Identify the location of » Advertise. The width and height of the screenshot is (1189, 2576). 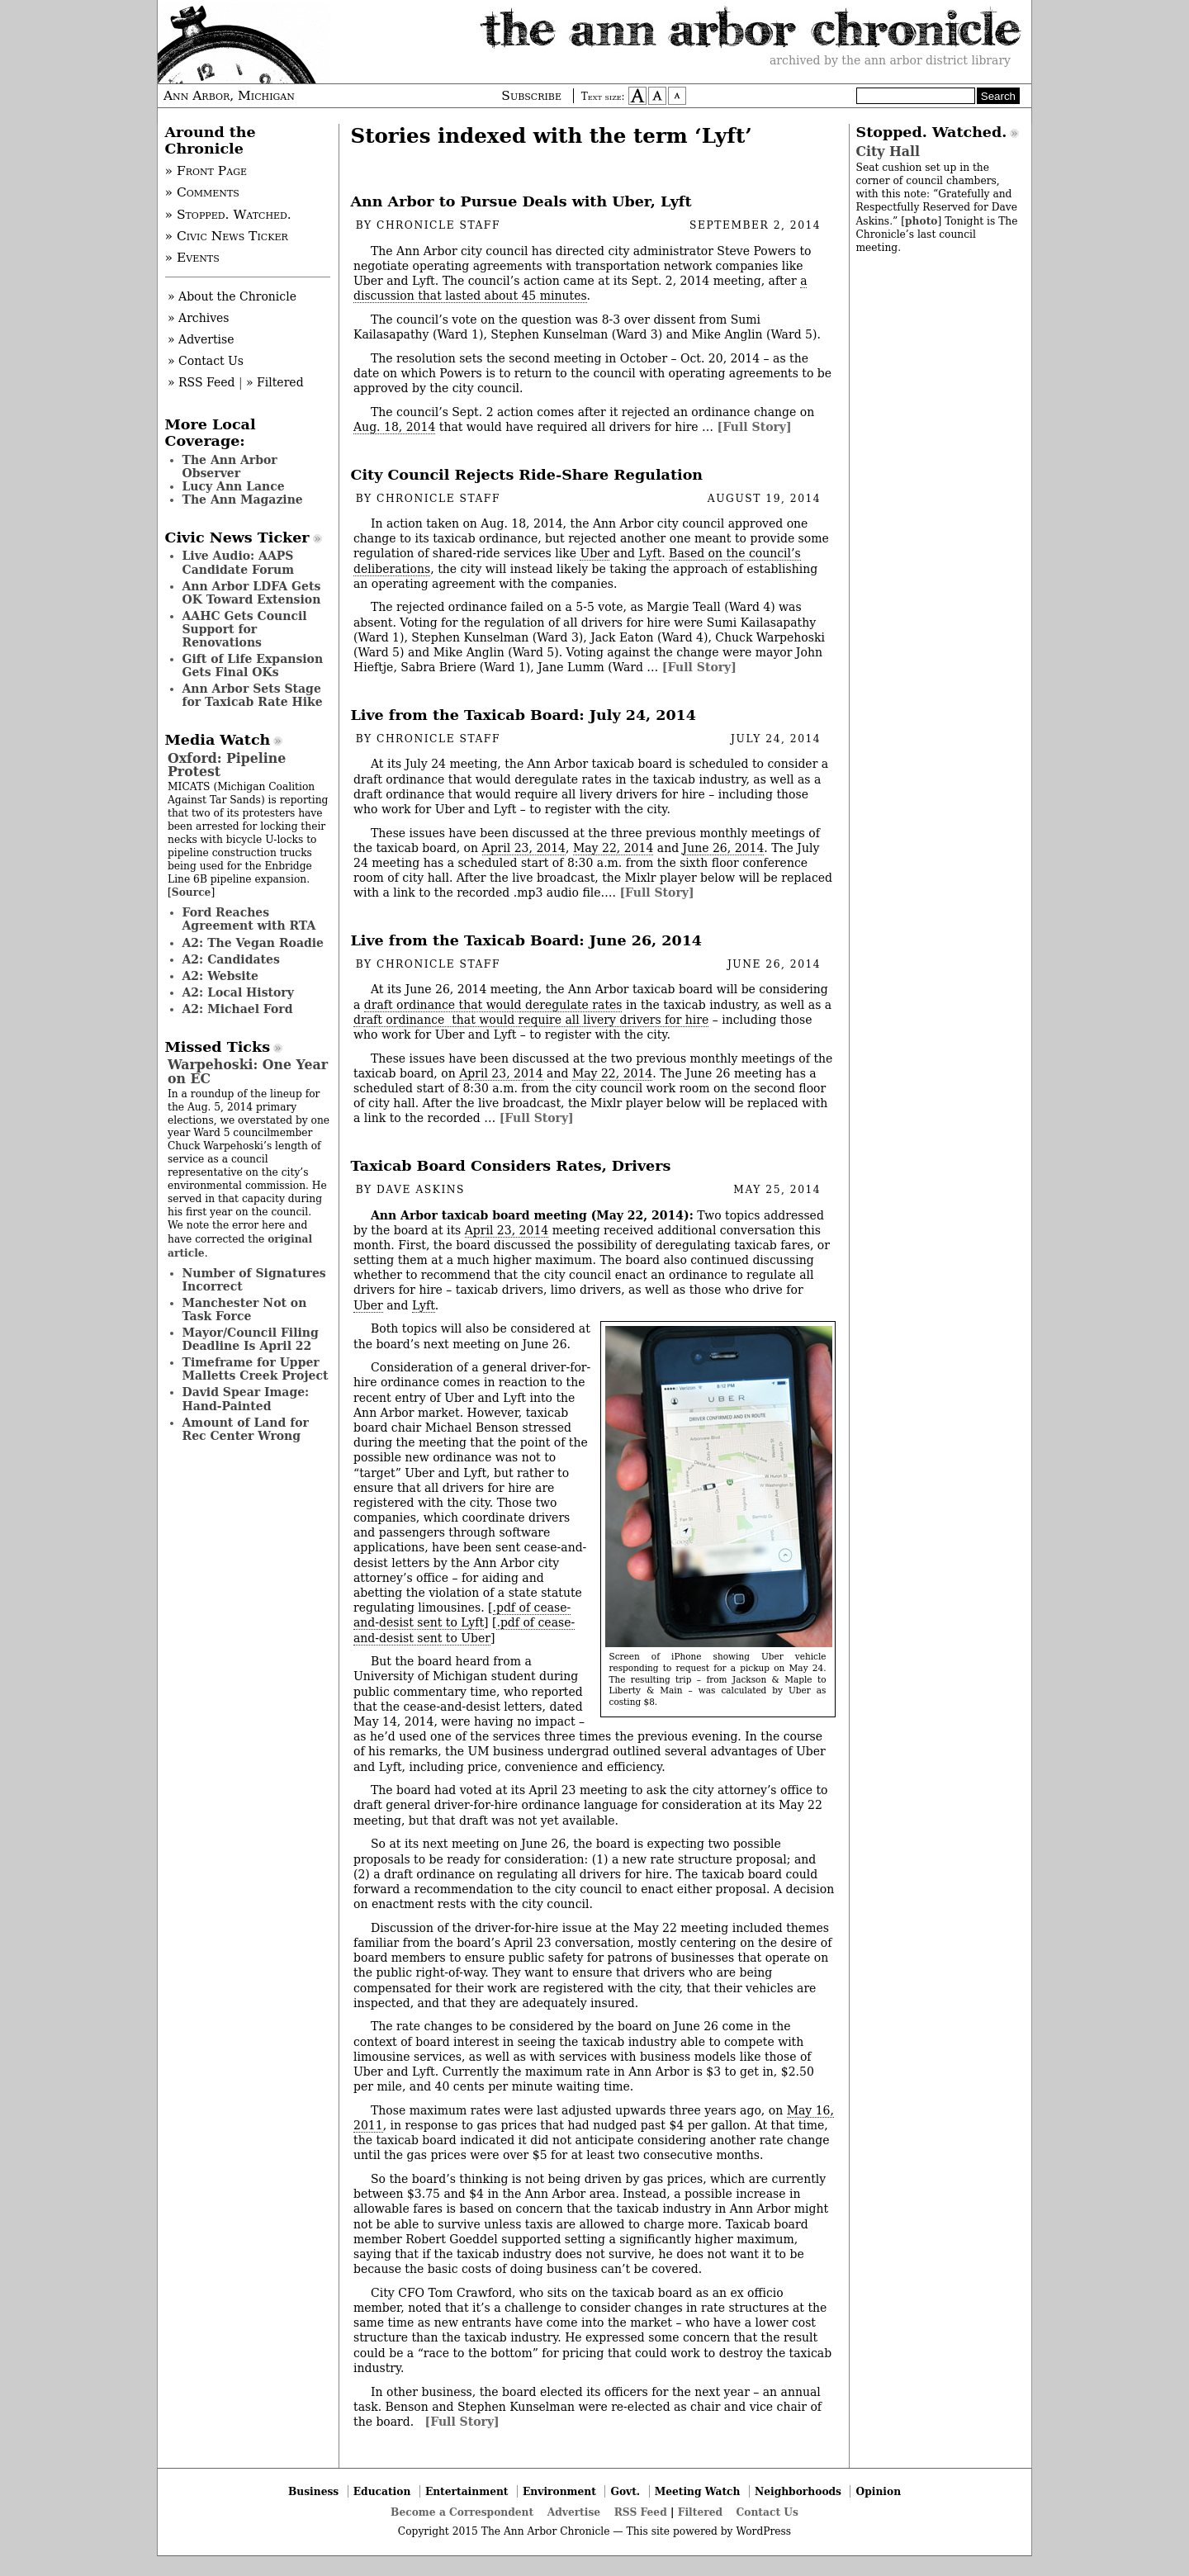
(201, 339).